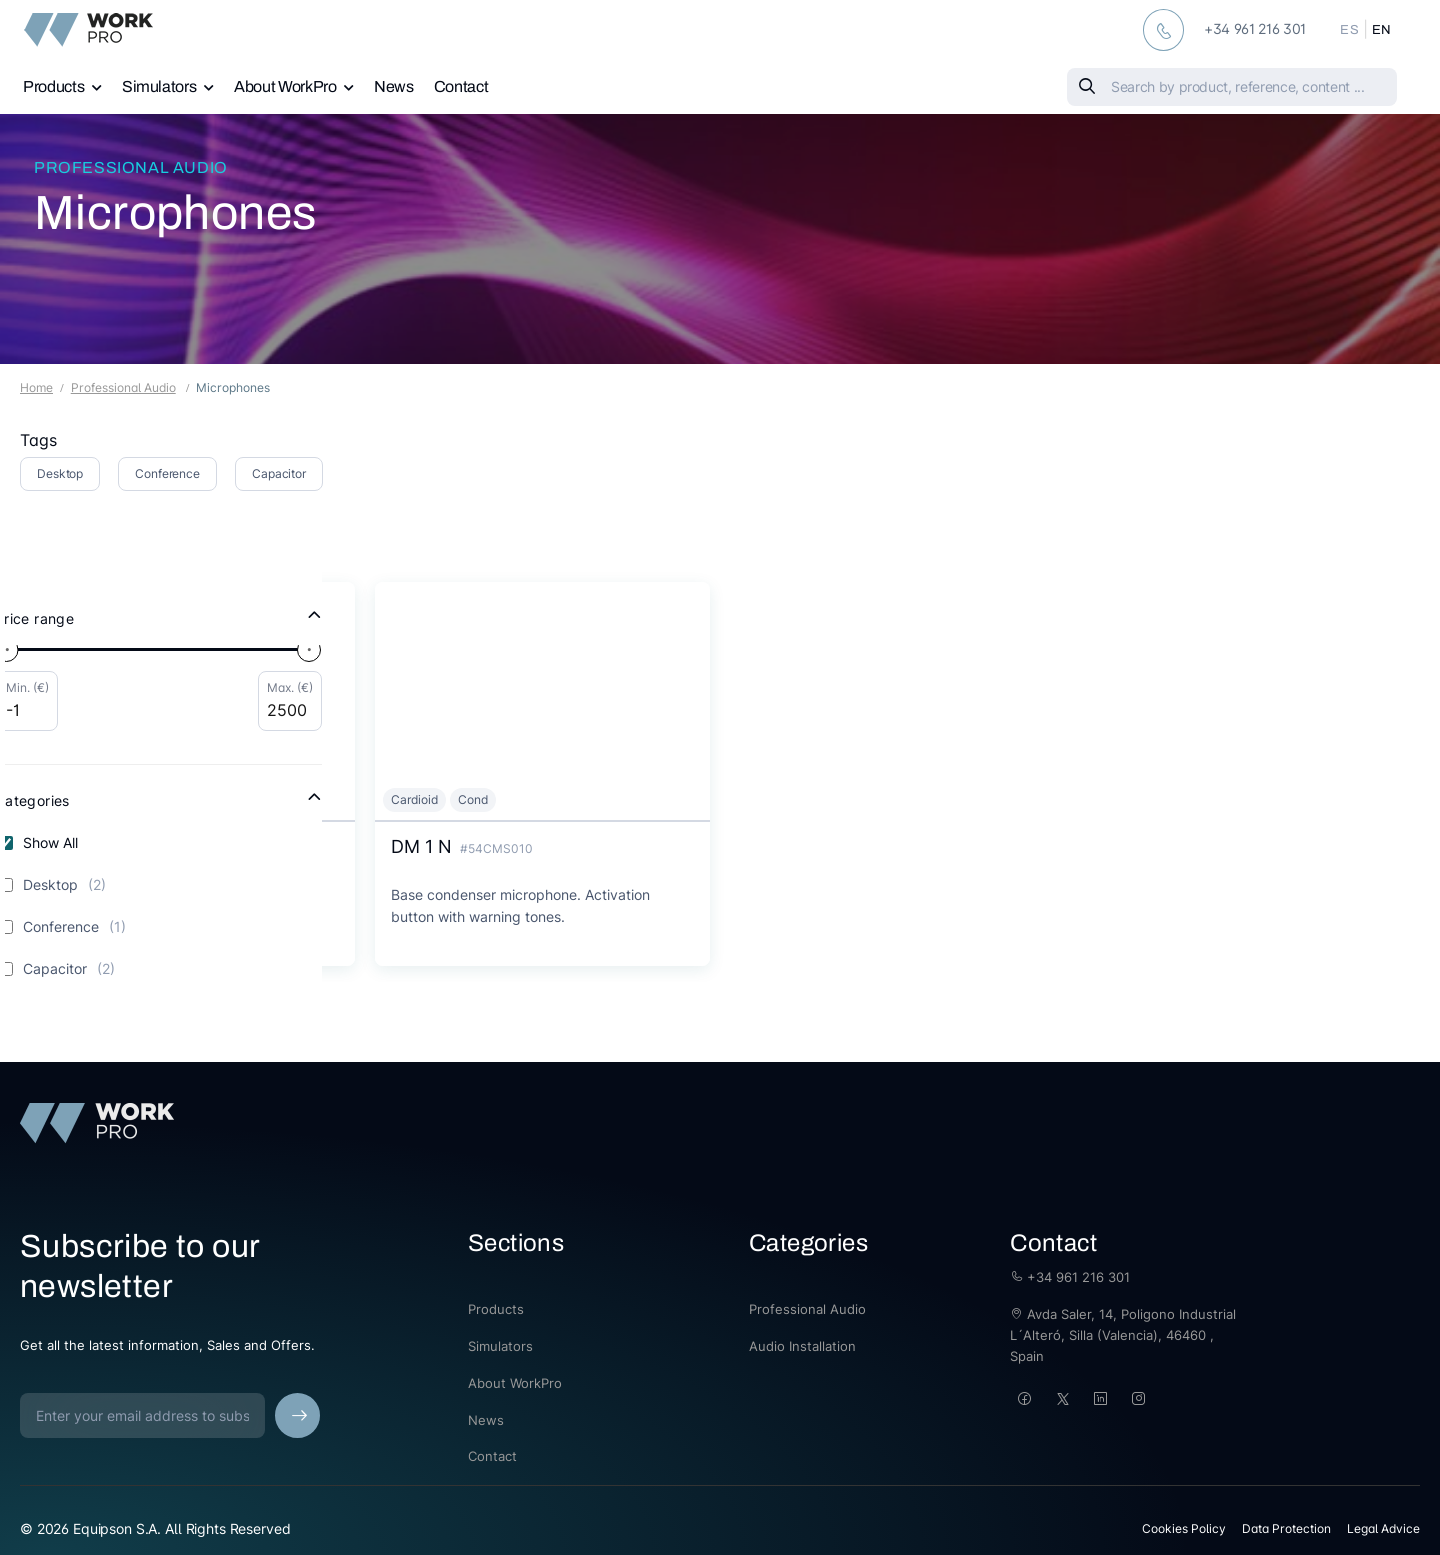  I want to click on Legal Advice, so click(1383, 1528).